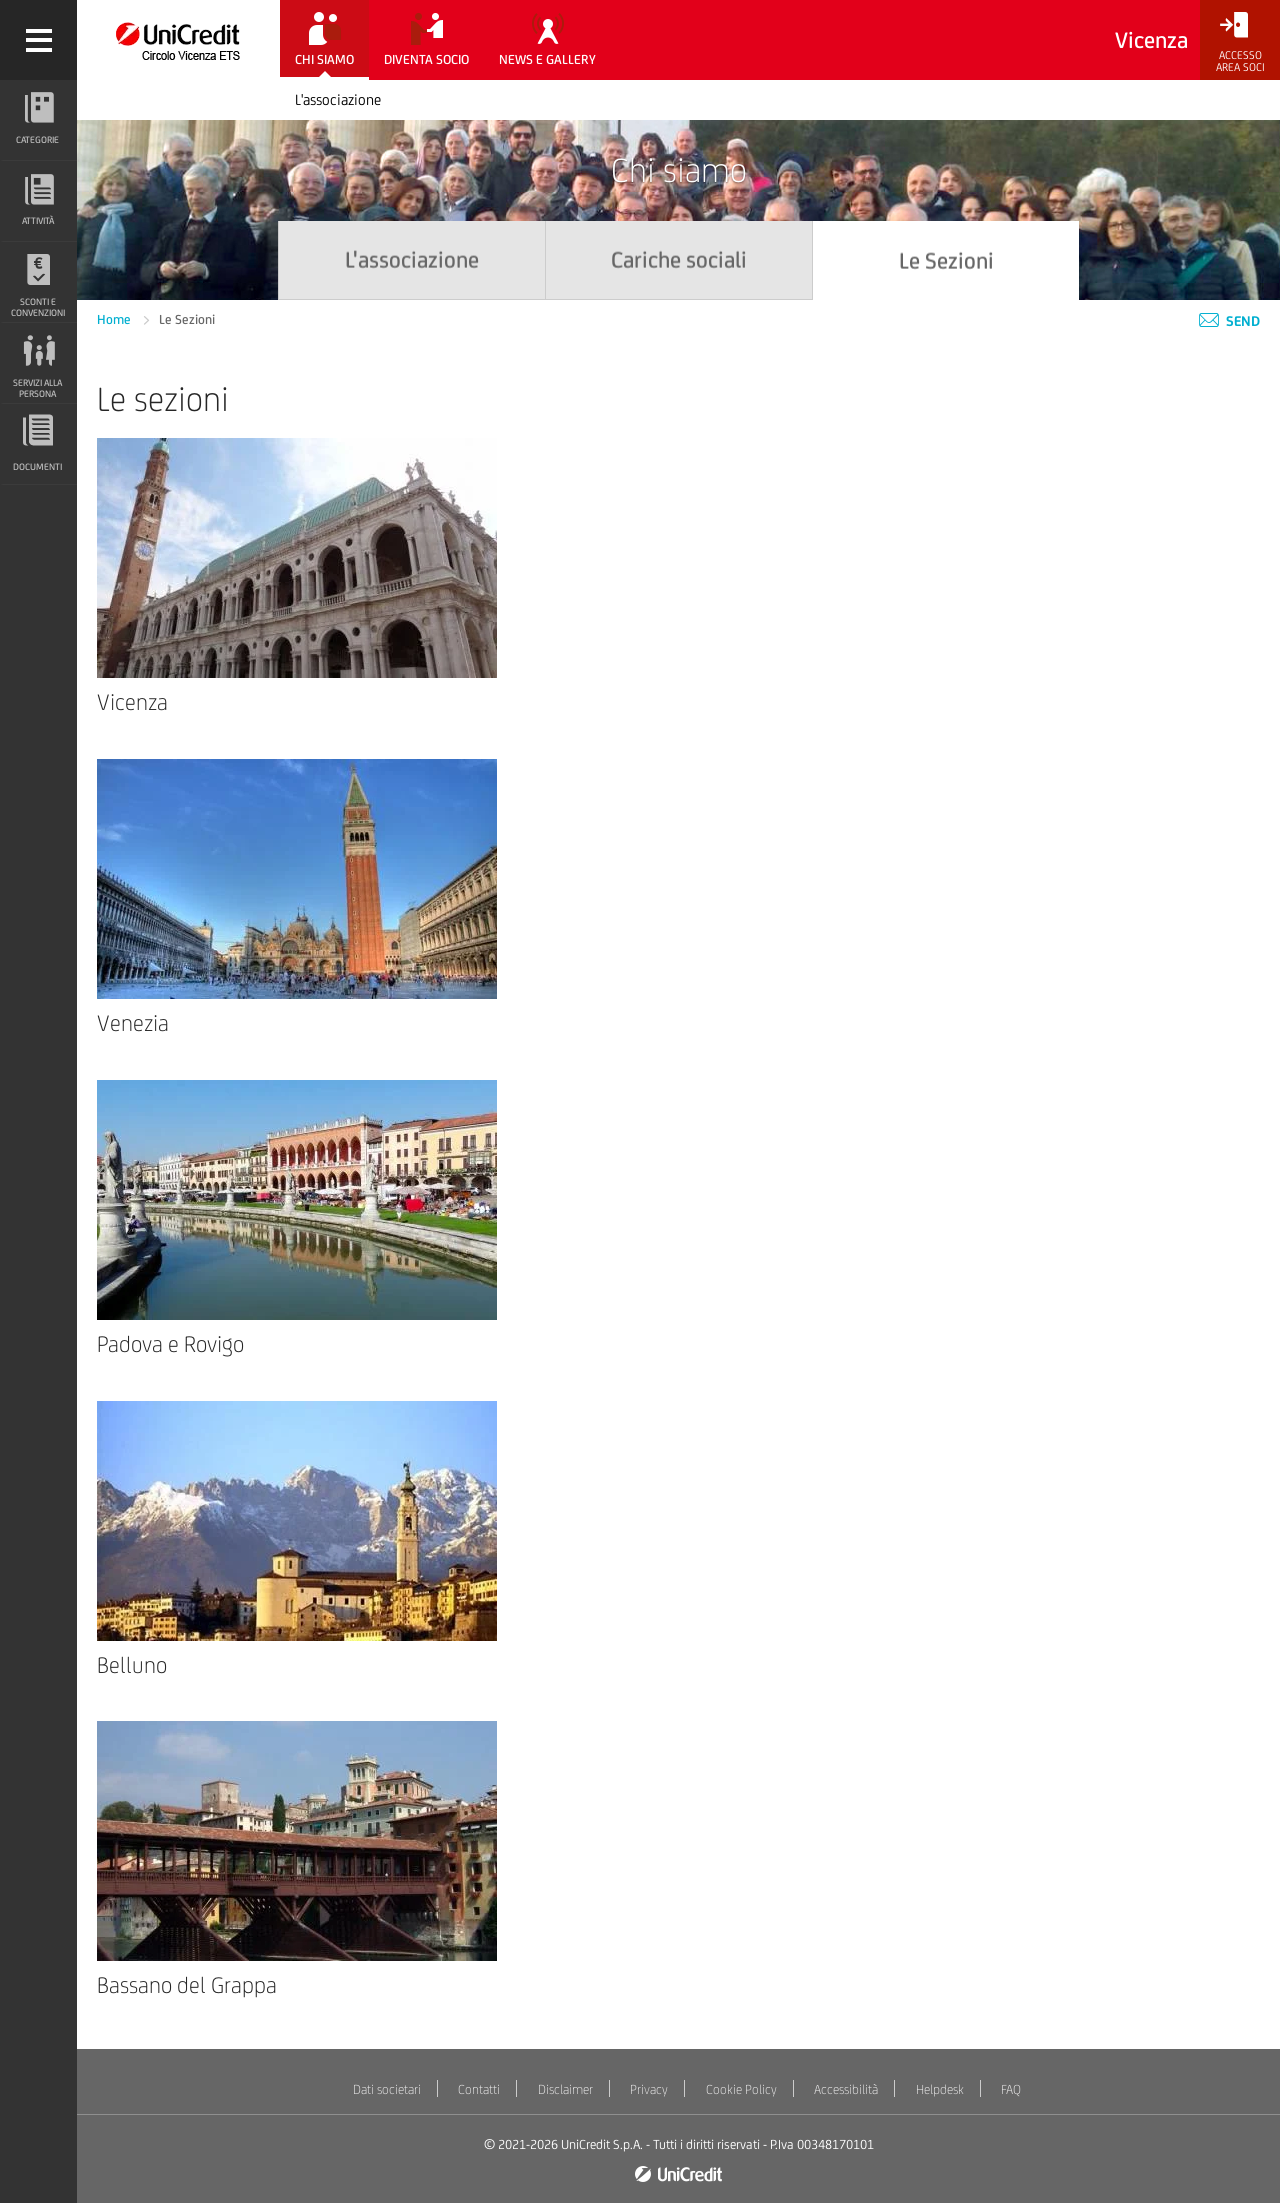 The height and width of the screenshot is (2203, 1280). I want to click on Send, so click(1229, 321).